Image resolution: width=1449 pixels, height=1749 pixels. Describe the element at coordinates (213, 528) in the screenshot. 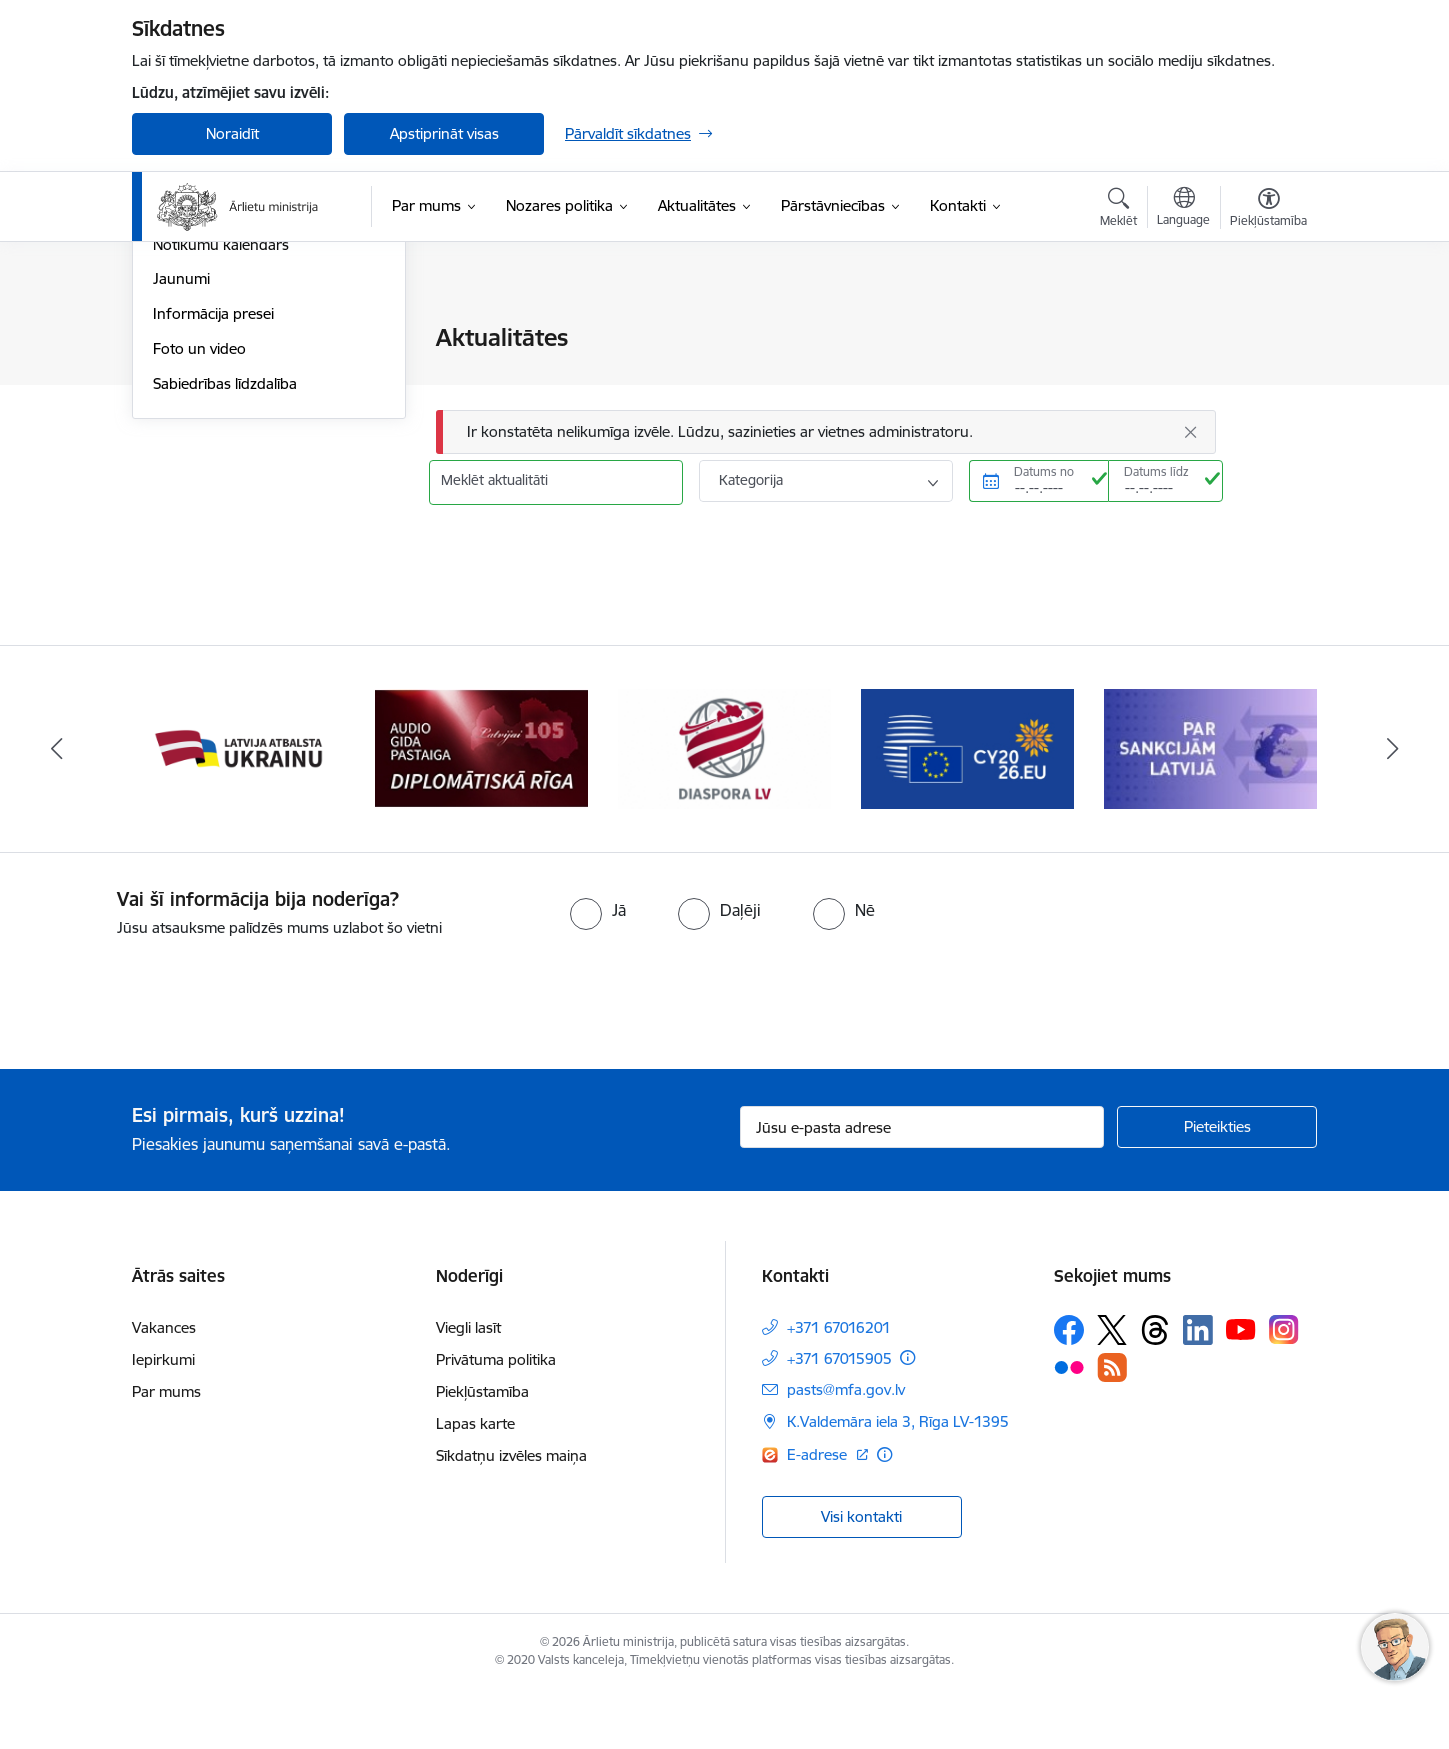

I see `Informācija presei` at that location.